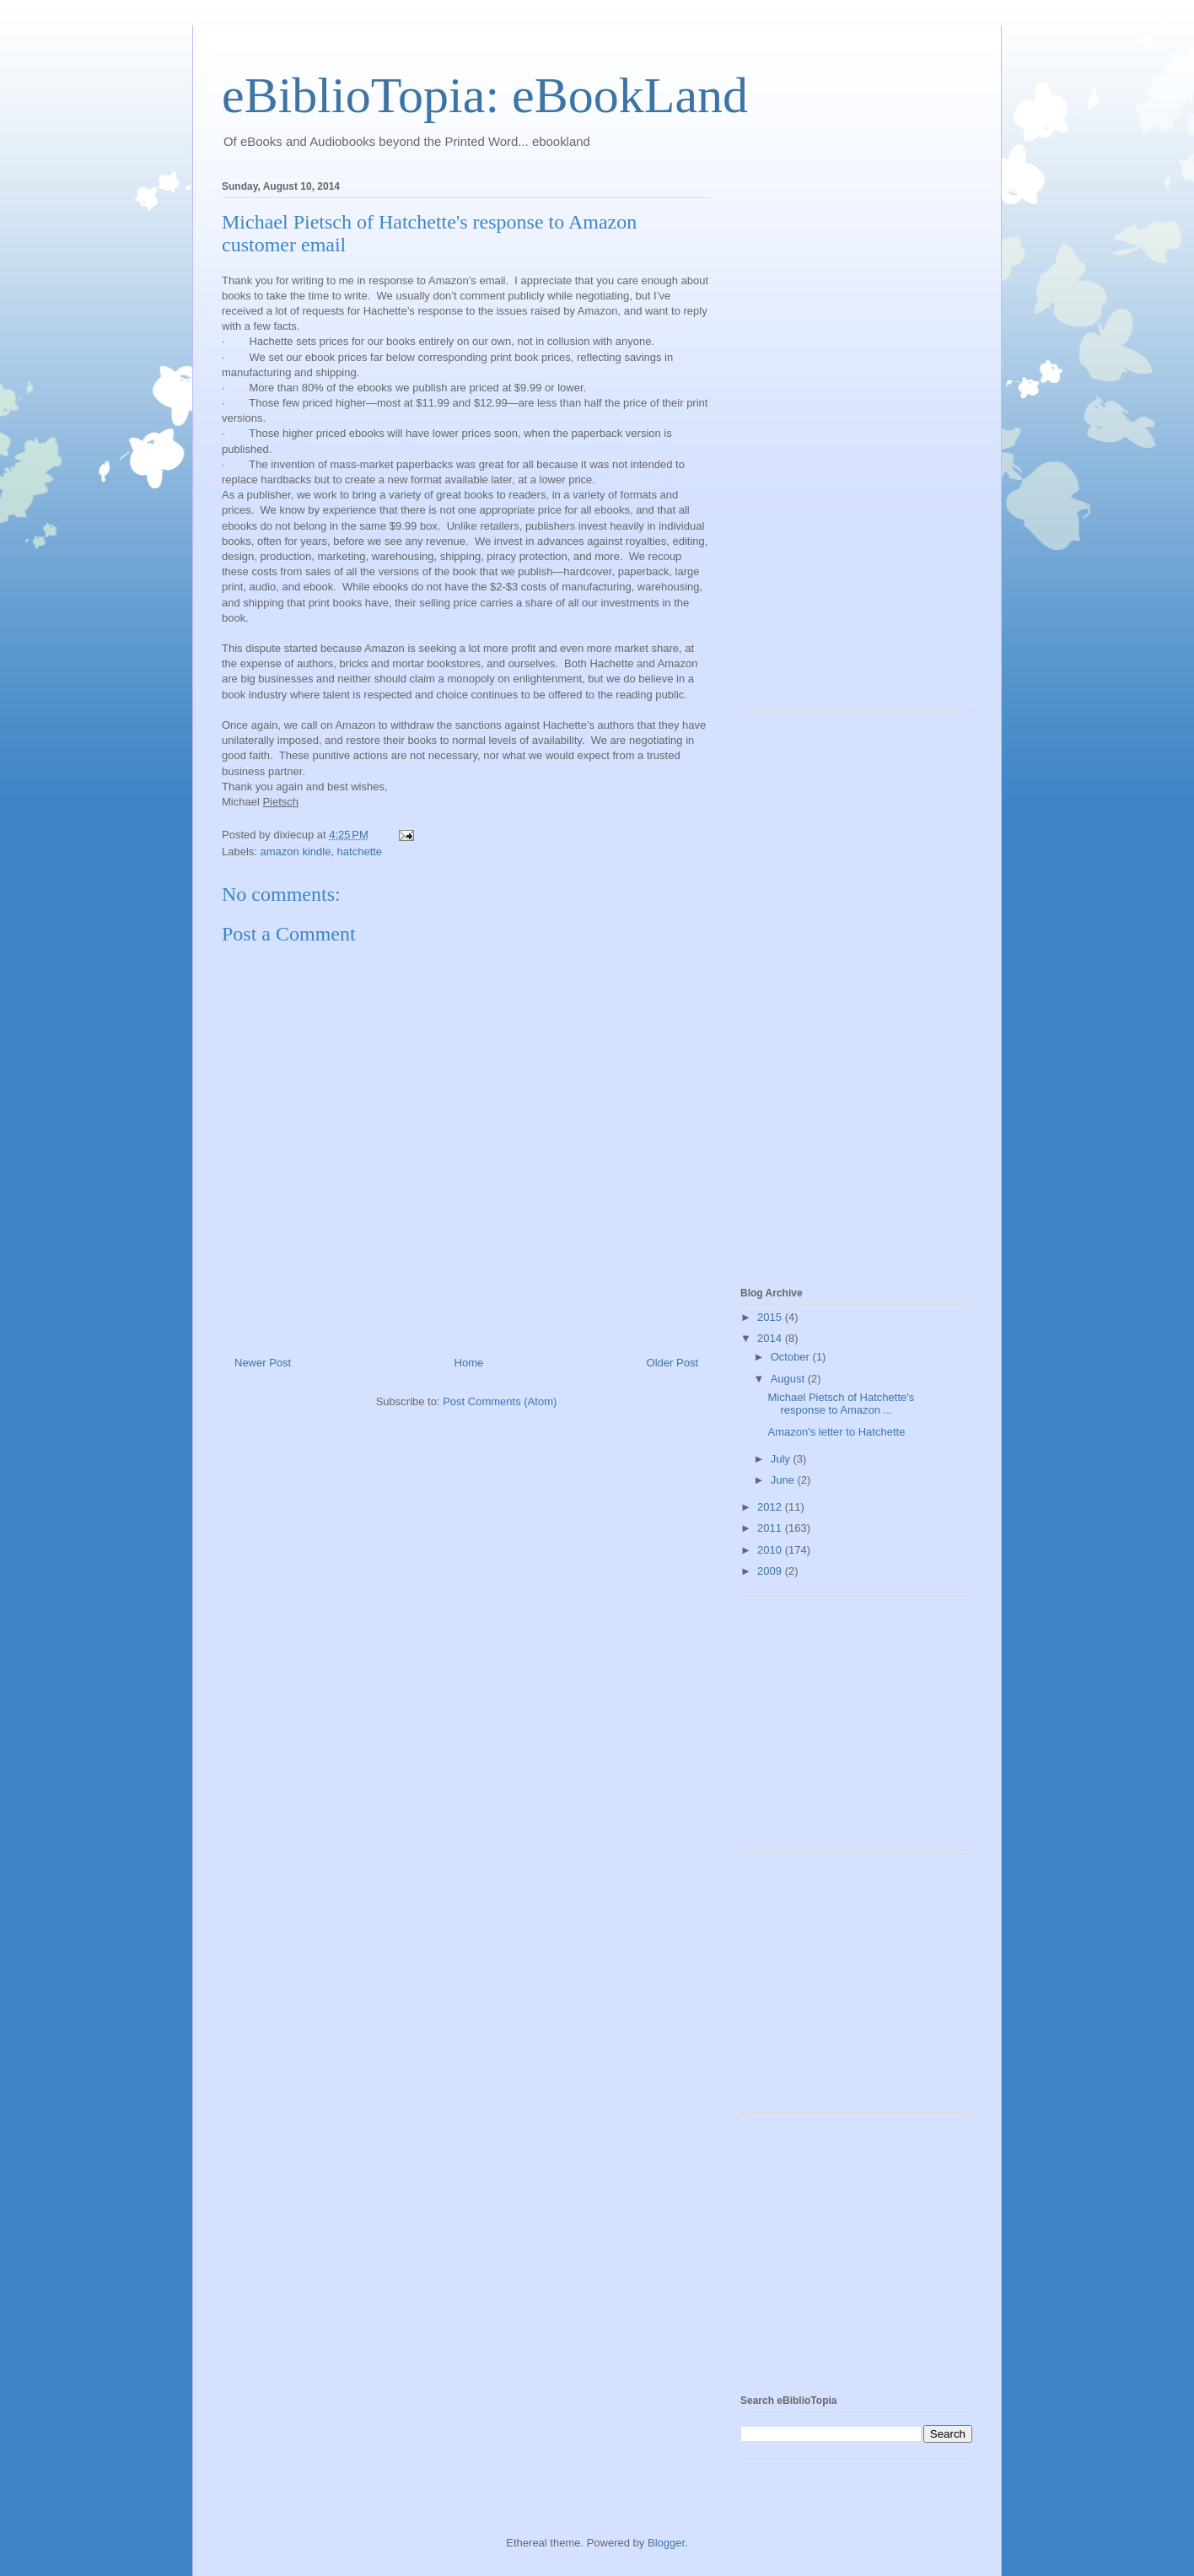  I want to click on July, so click(782, 1458).